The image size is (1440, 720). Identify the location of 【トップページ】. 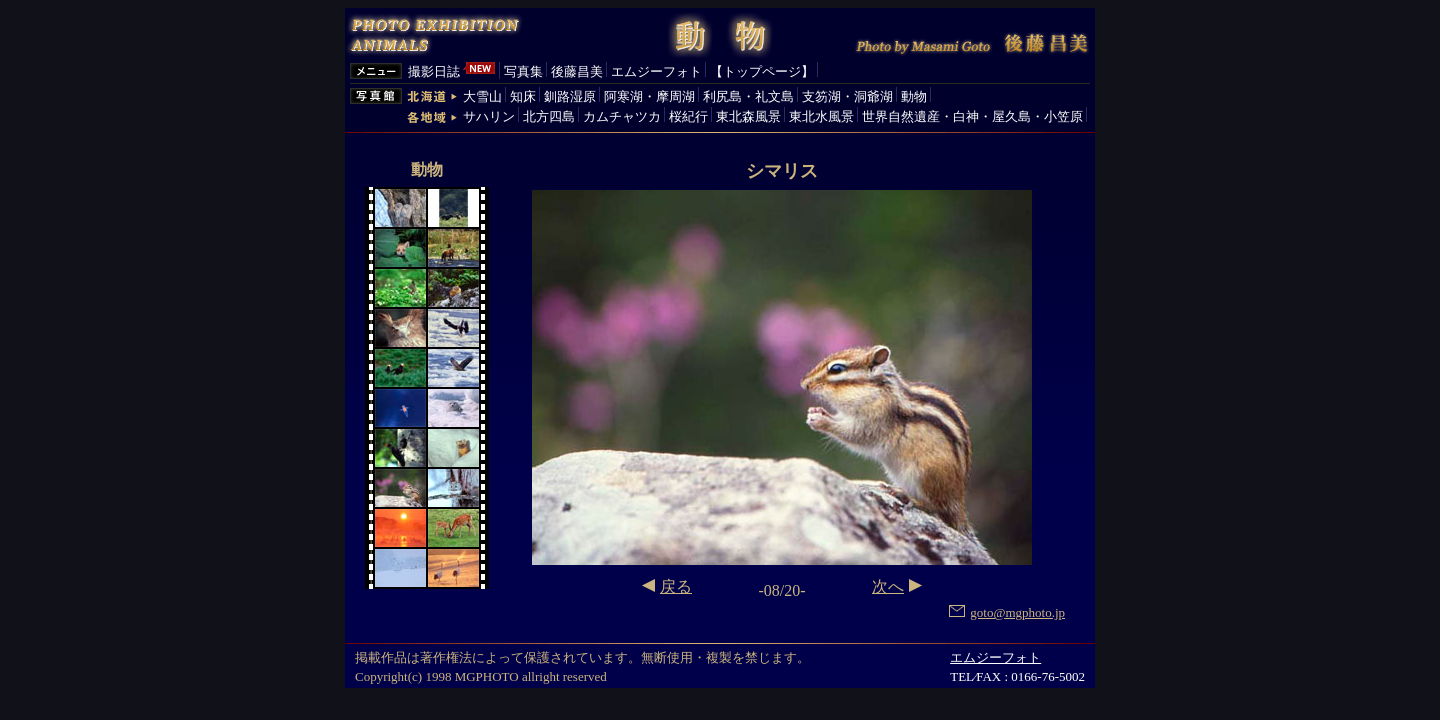
(762, 71).